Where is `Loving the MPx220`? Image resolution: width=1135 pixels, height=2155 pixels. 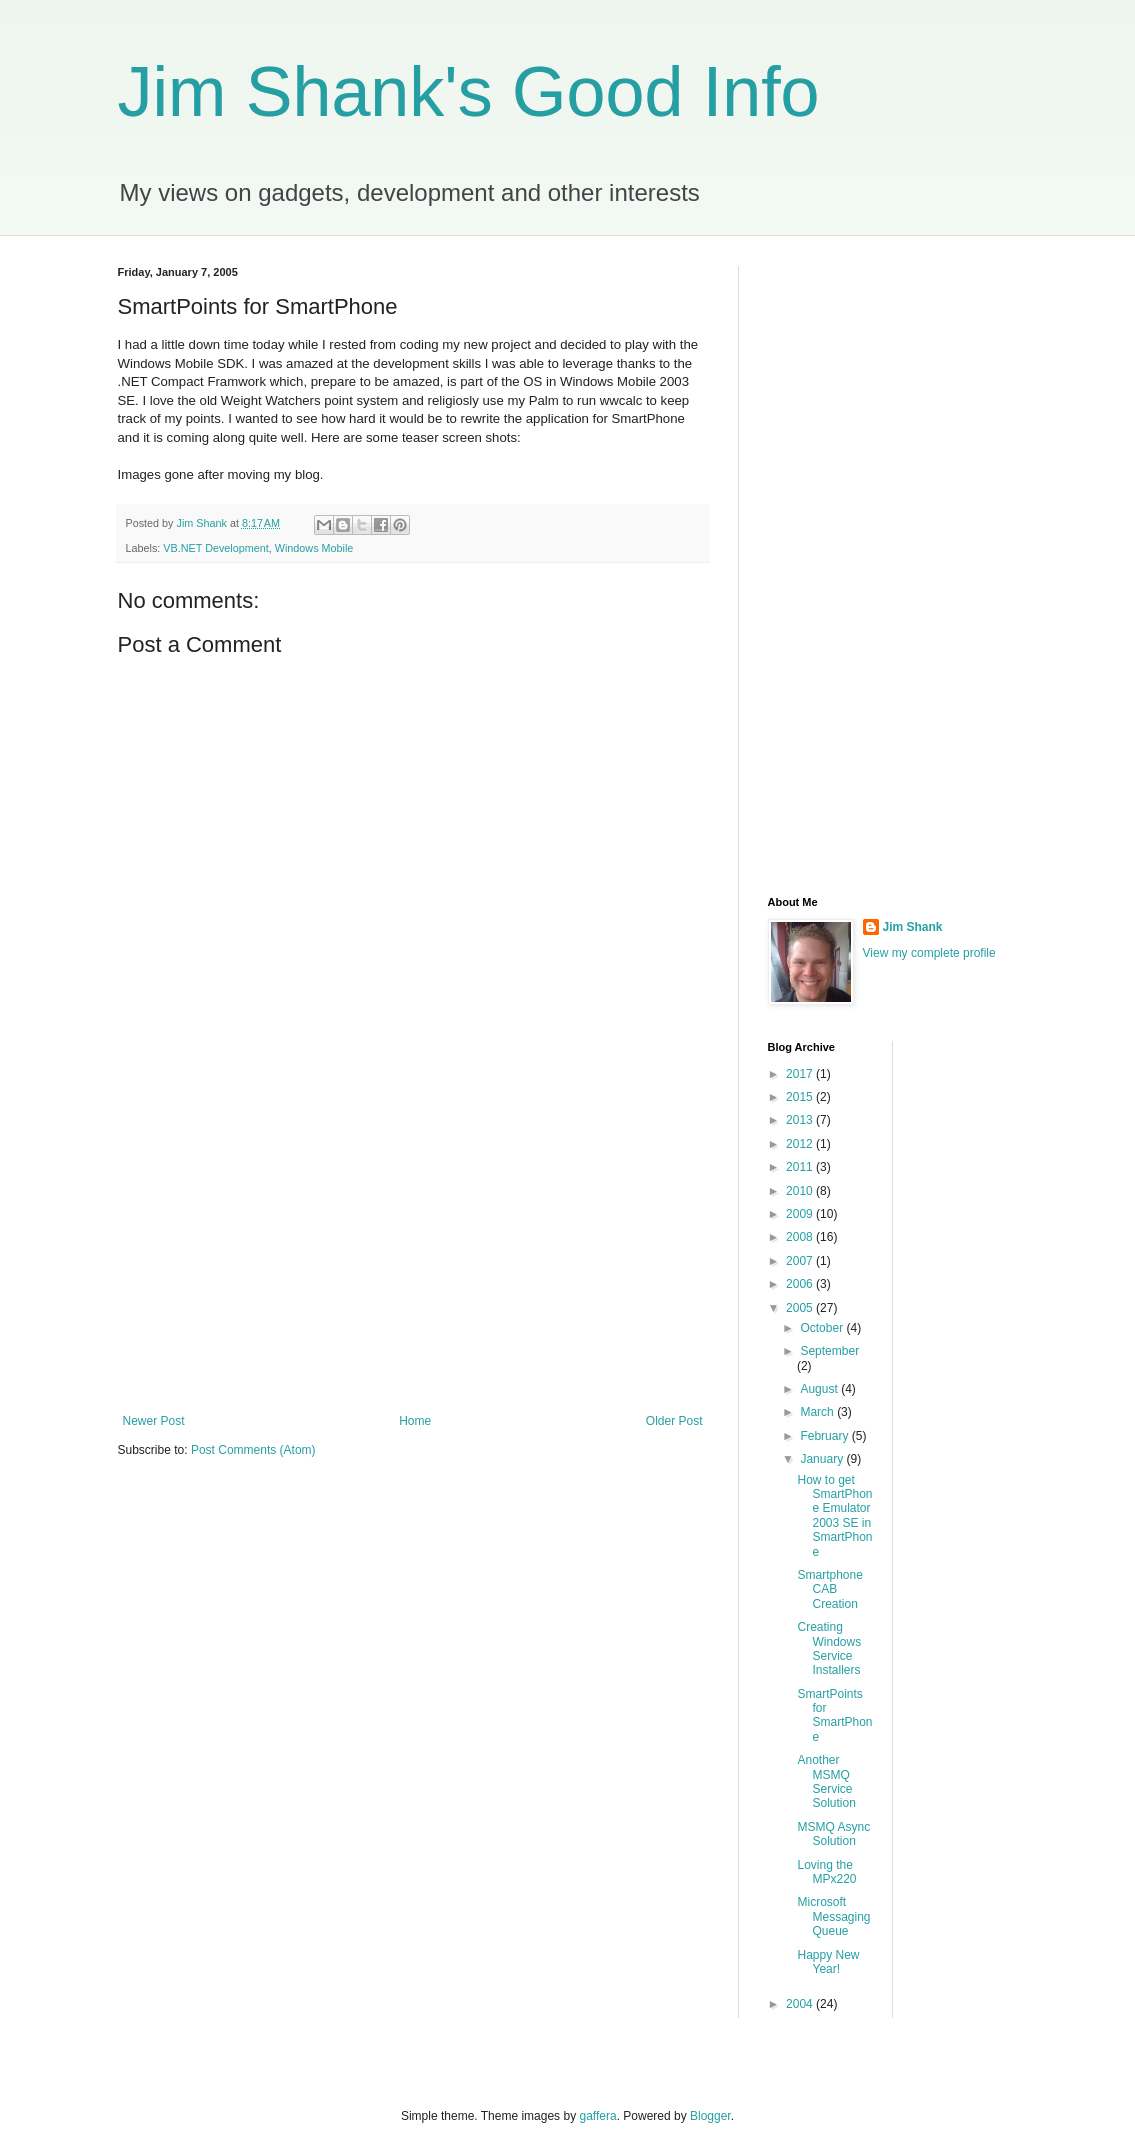 Loving the MPx220 is located at coordinates (826, 1872).